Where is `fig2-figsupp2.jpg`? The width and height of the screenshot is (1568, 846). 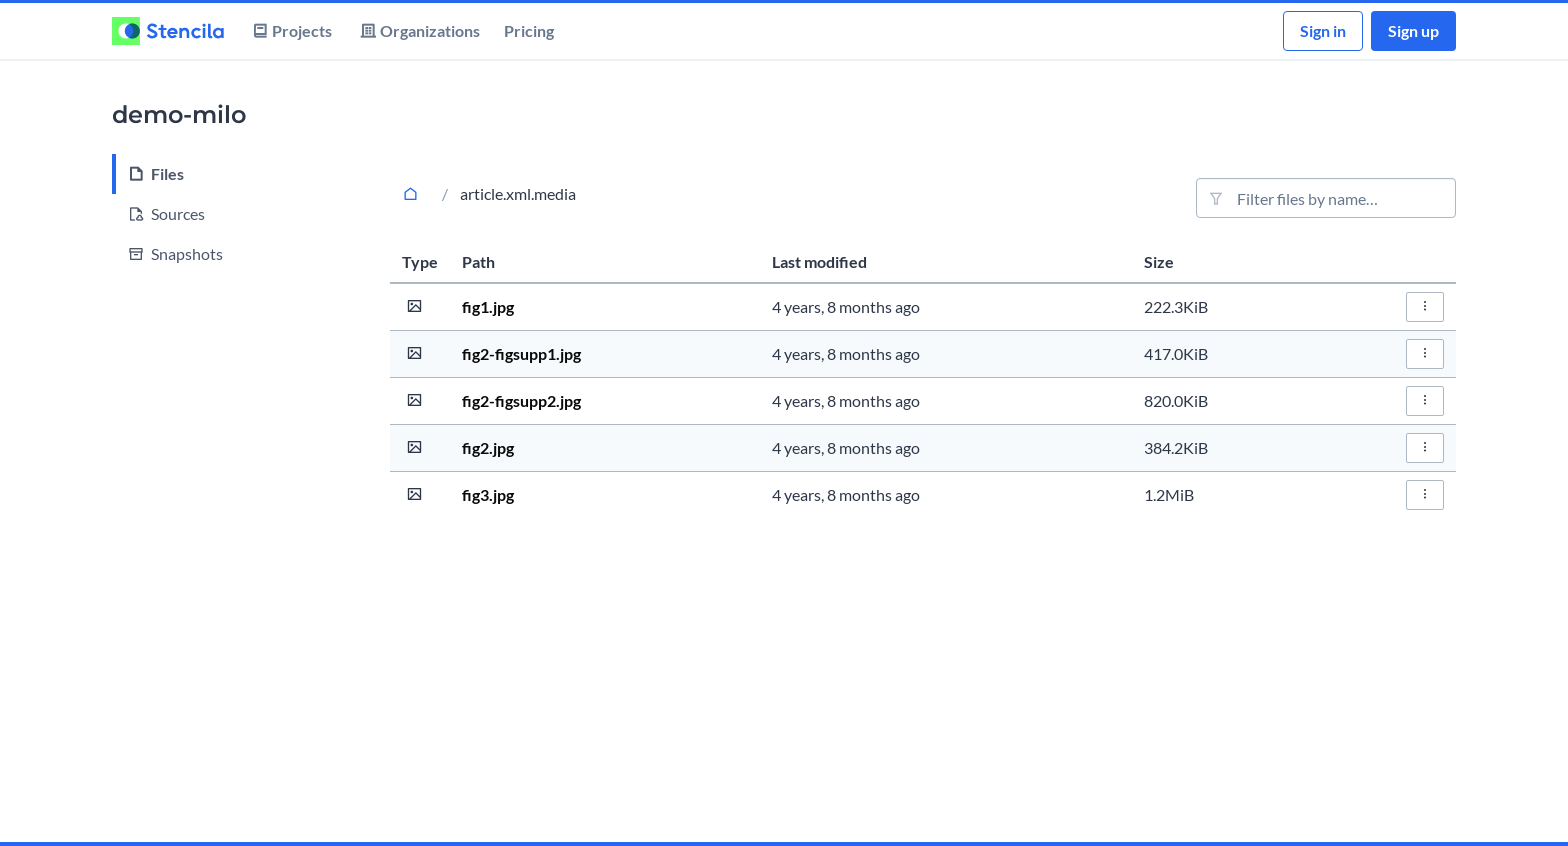 fig2-figsupp2.jpg is located at coordinates (521, 400).